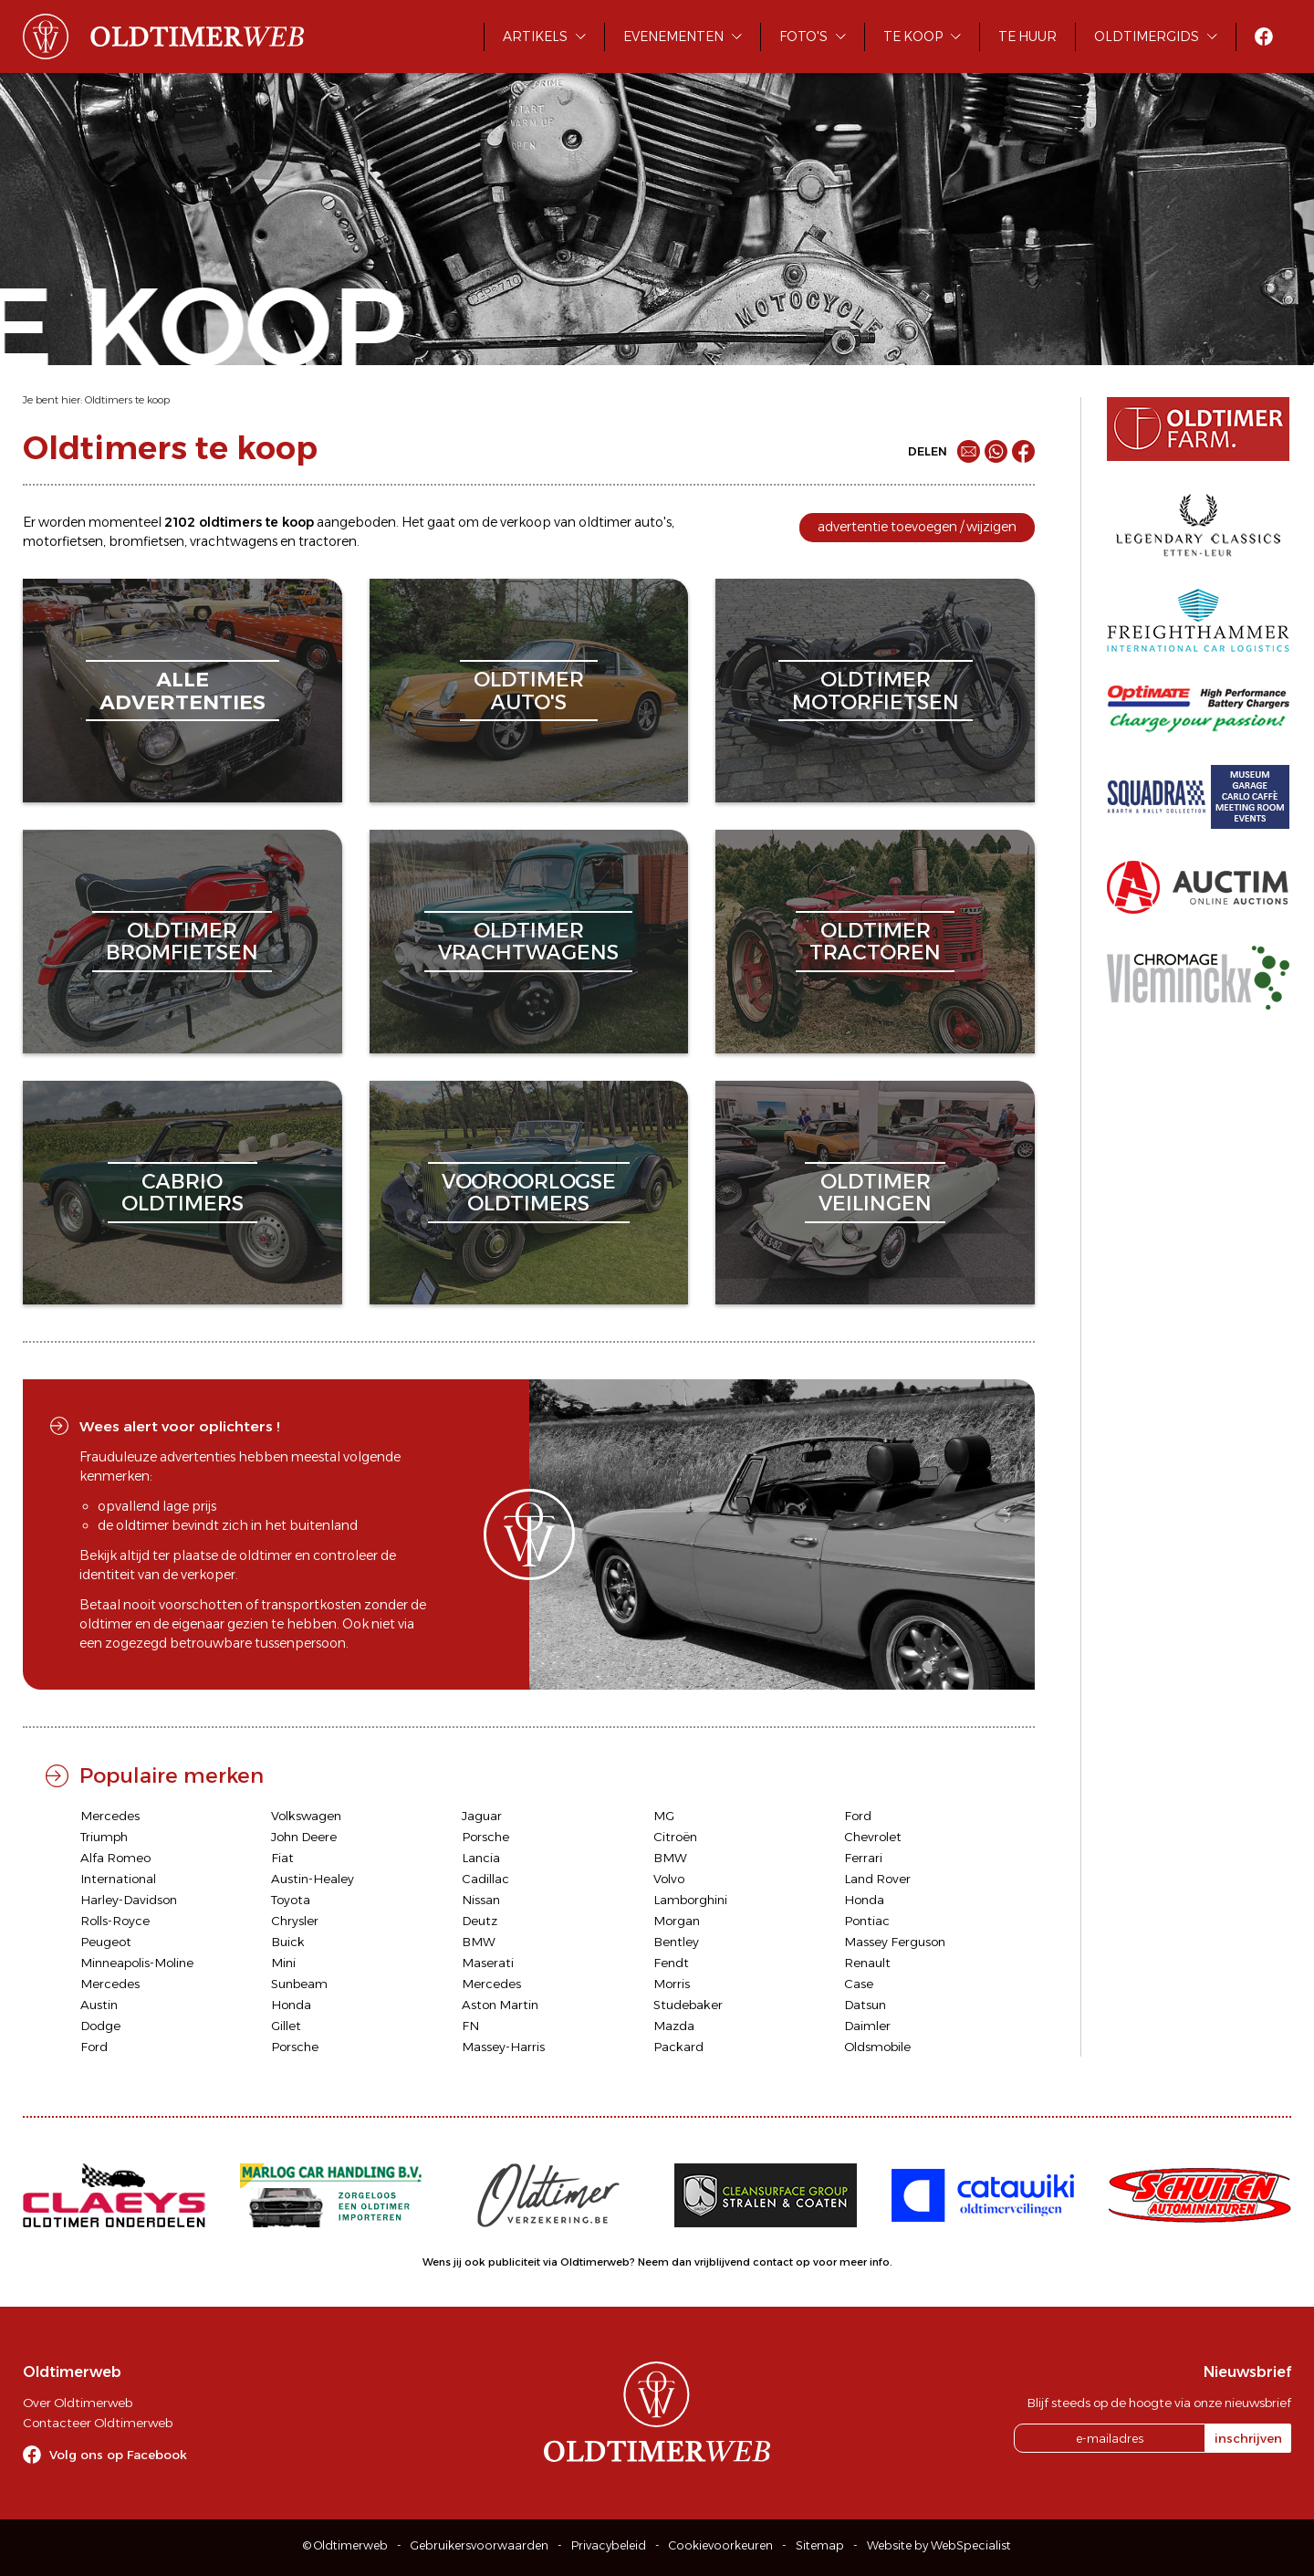 This screenshot has height=2576, width=1314. Describe the element at coordinates (608, 2545) in the screenshot. I see `Privacybeleid` at that location.